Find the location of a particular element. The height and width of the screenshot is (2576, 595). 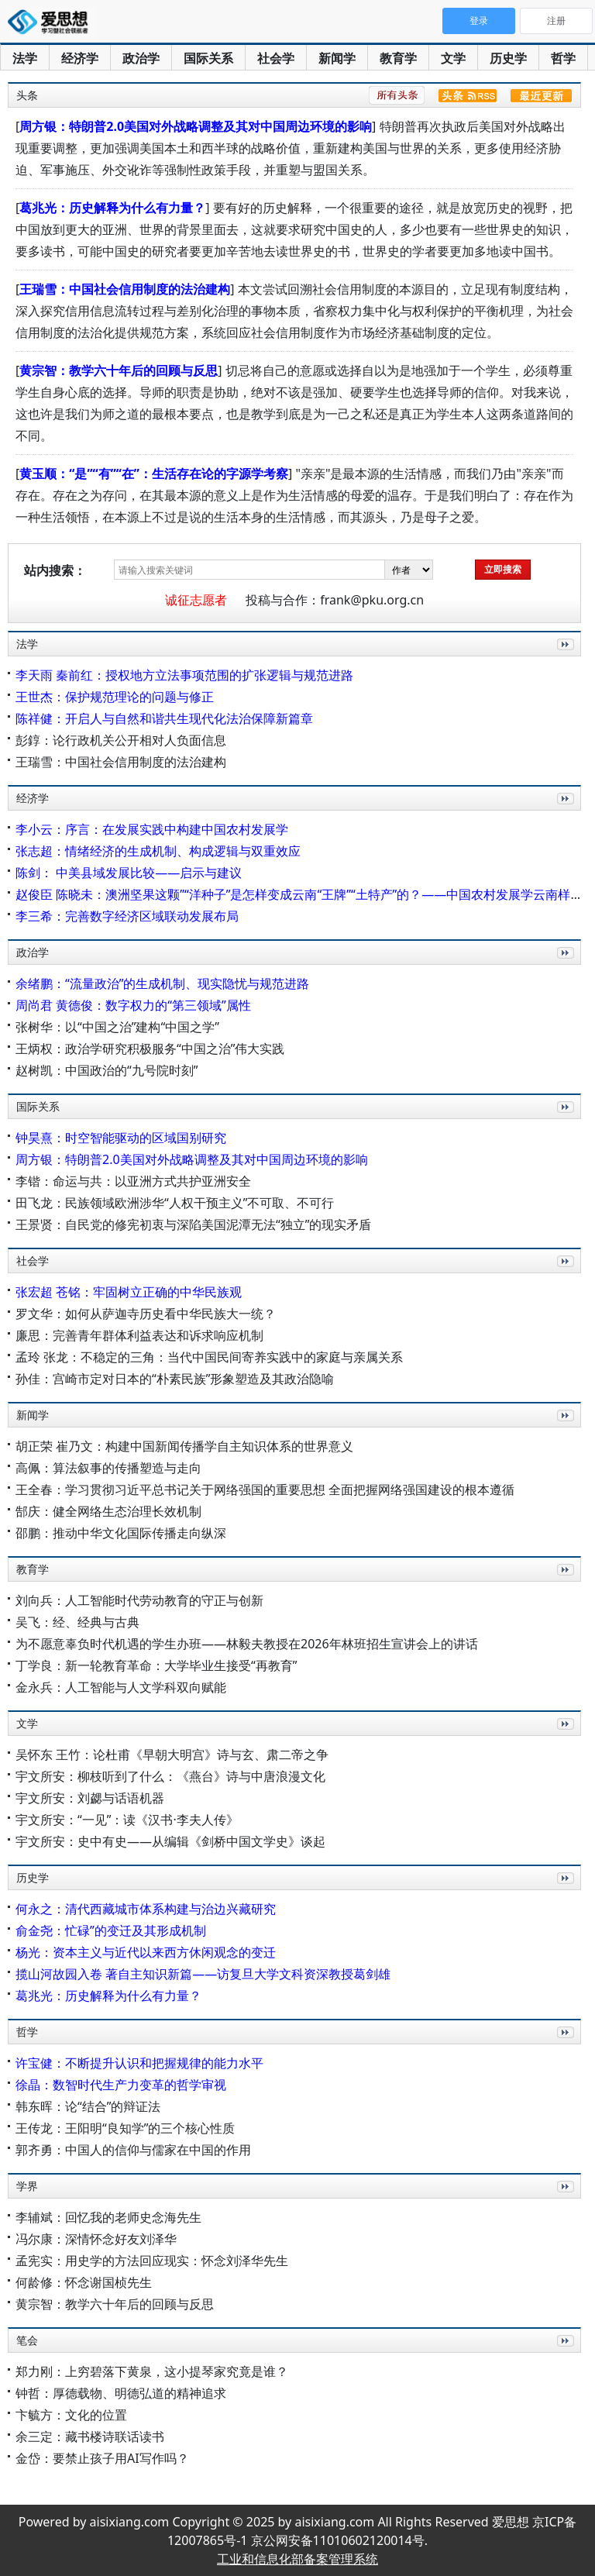

为不愿意辜负时代机遇的学生办班——林毅夫教授在2026年林班招生宣讲会上的讲话 is located at coordinates (246, 1643).